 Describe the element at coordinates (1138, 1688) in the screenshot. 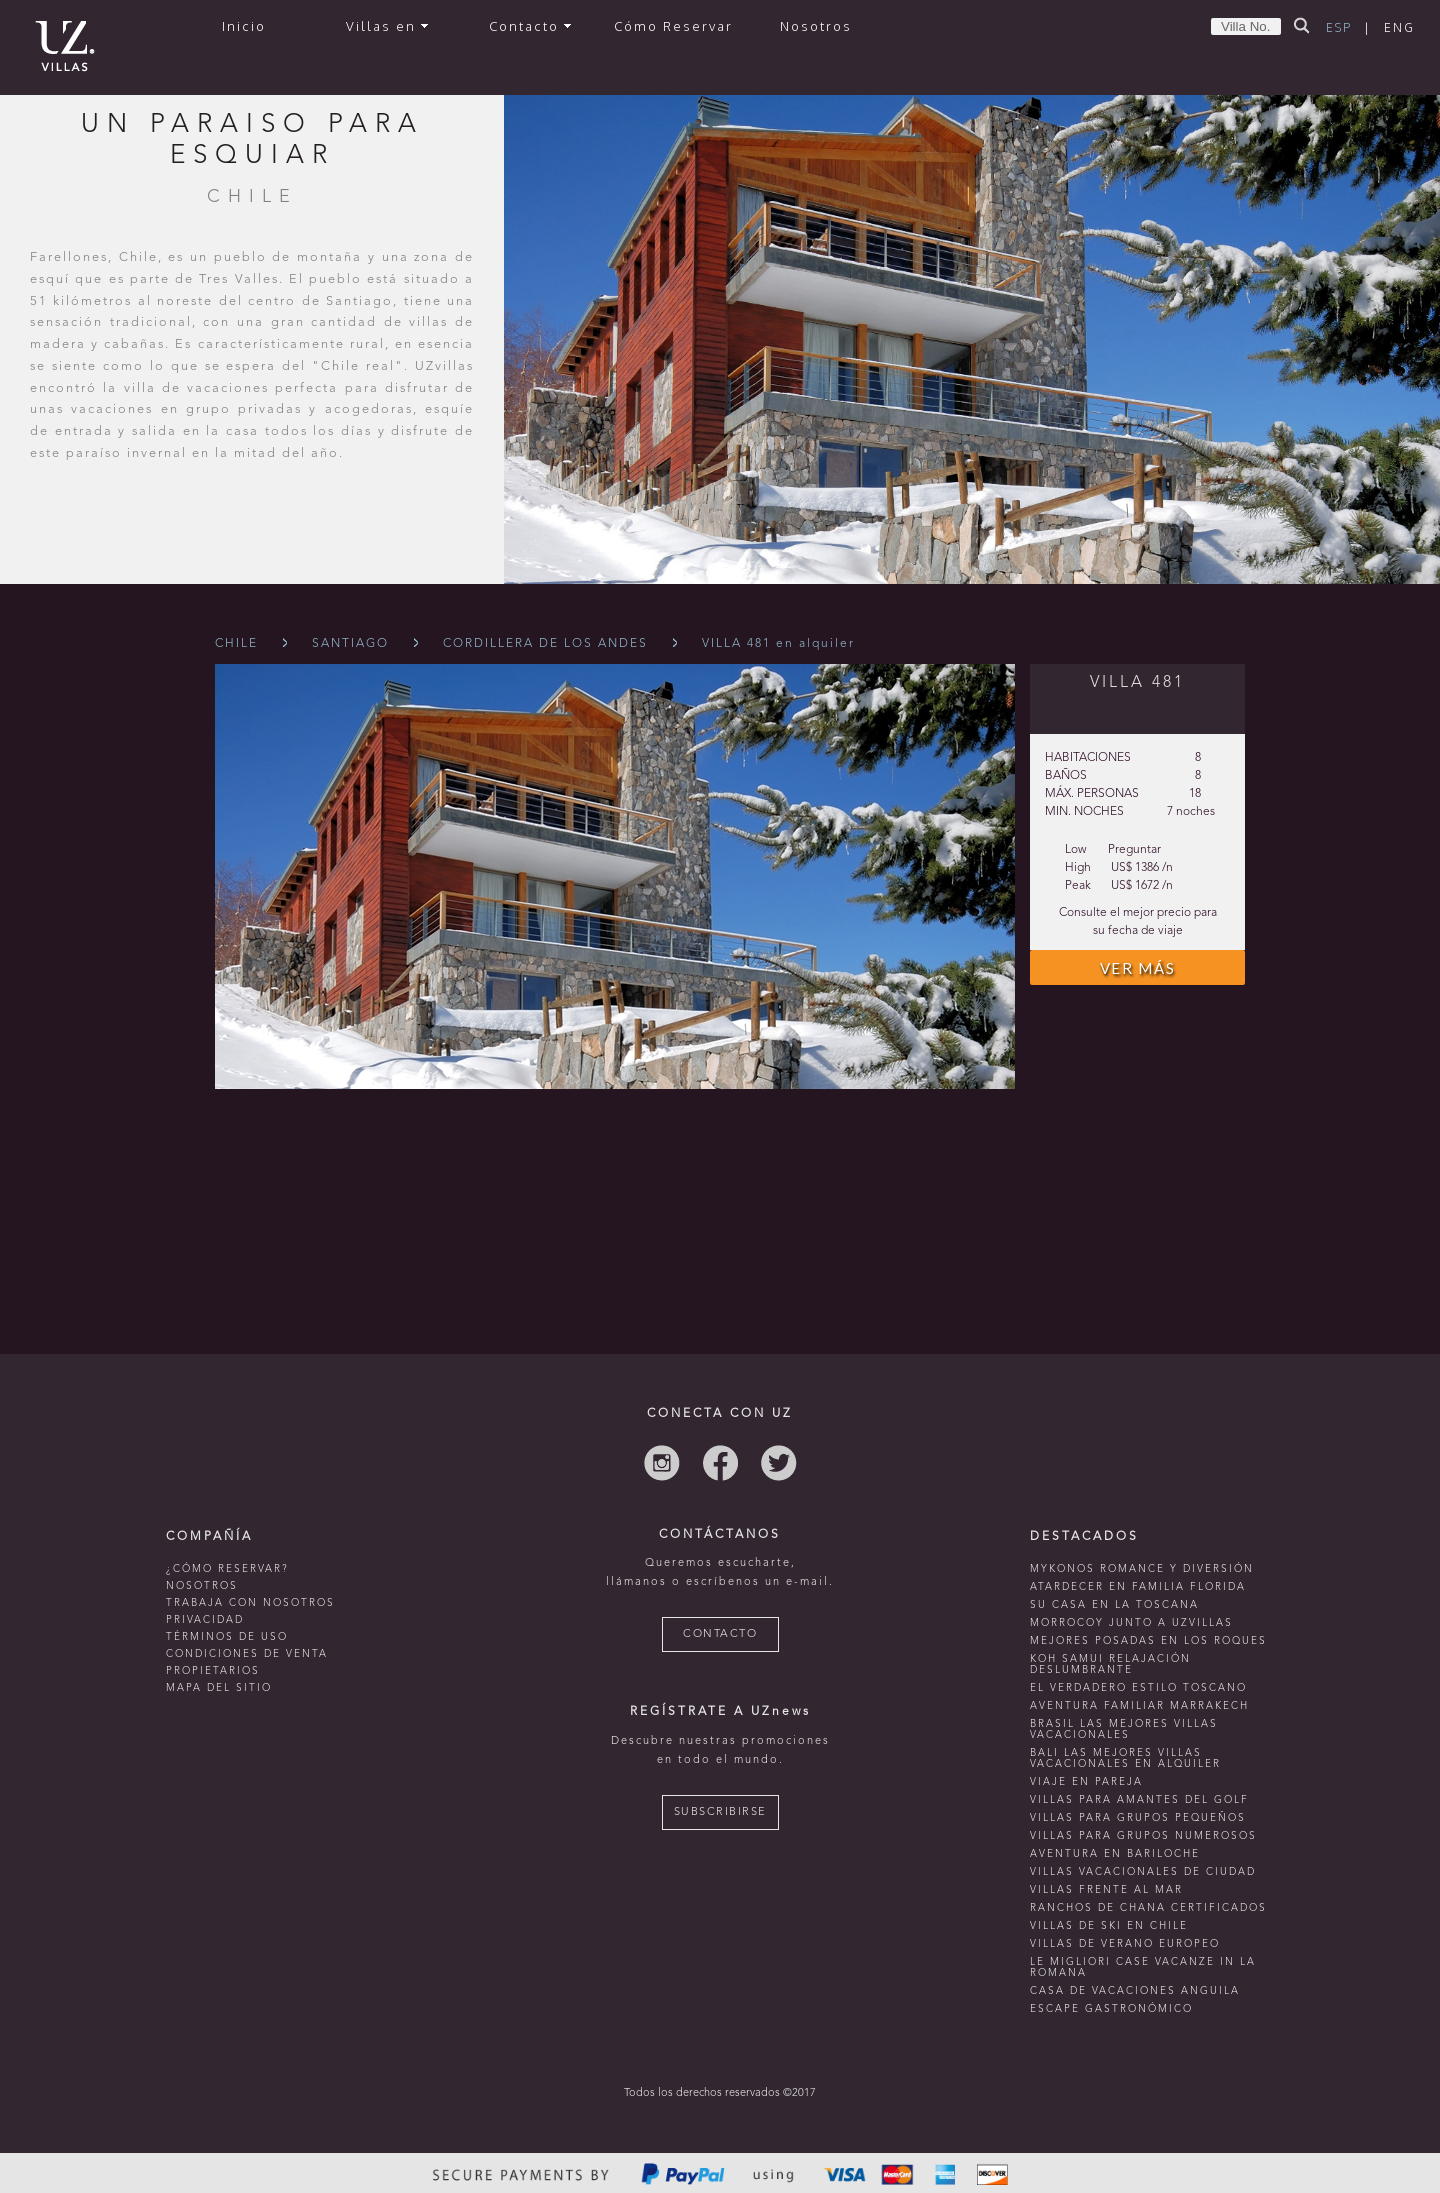

I see `El verdadero estilo toscano` at that location.